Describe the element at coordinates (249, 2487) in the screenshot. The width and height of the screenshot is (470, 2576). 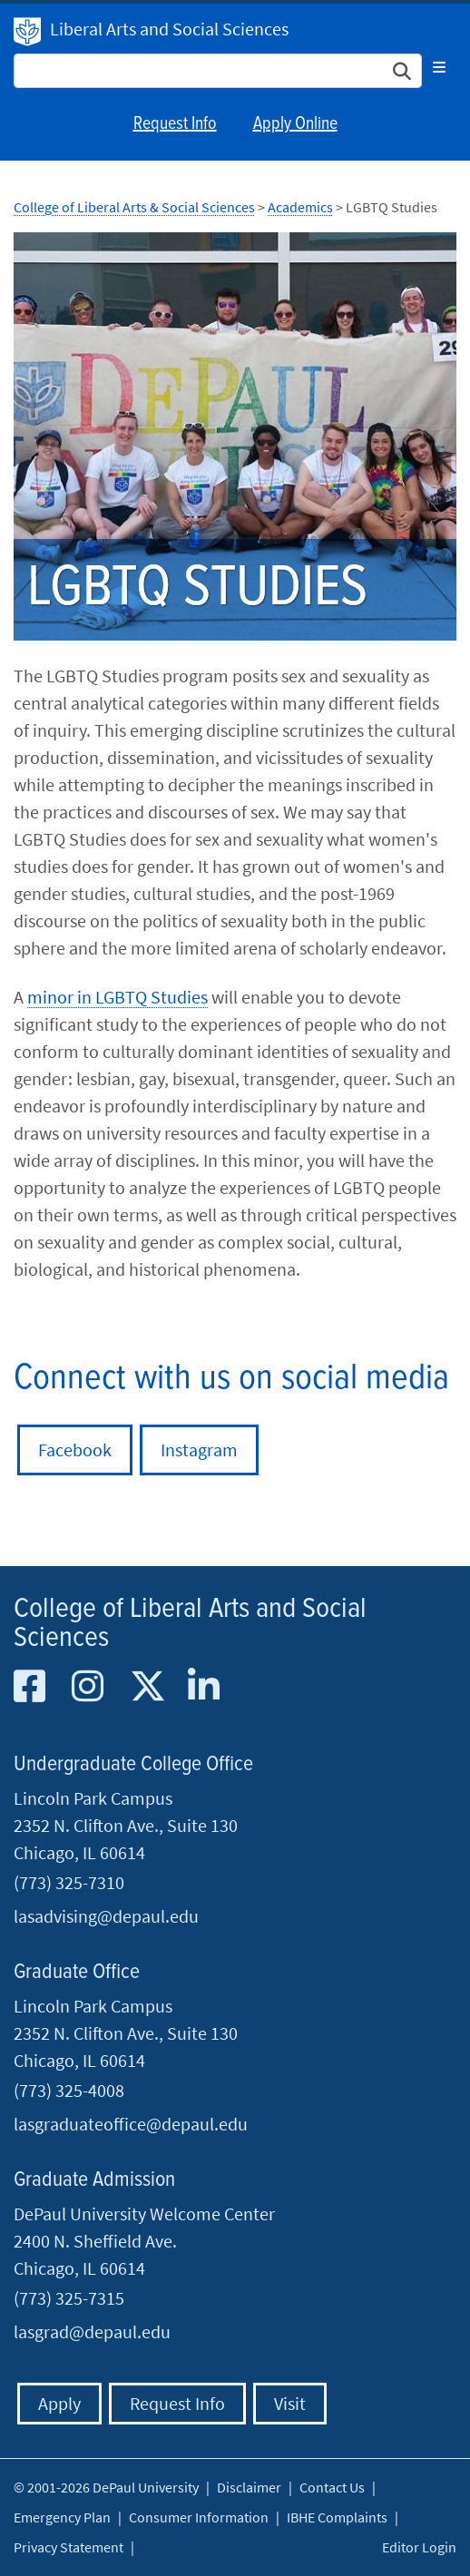
I see `Disclaimer` at that location.